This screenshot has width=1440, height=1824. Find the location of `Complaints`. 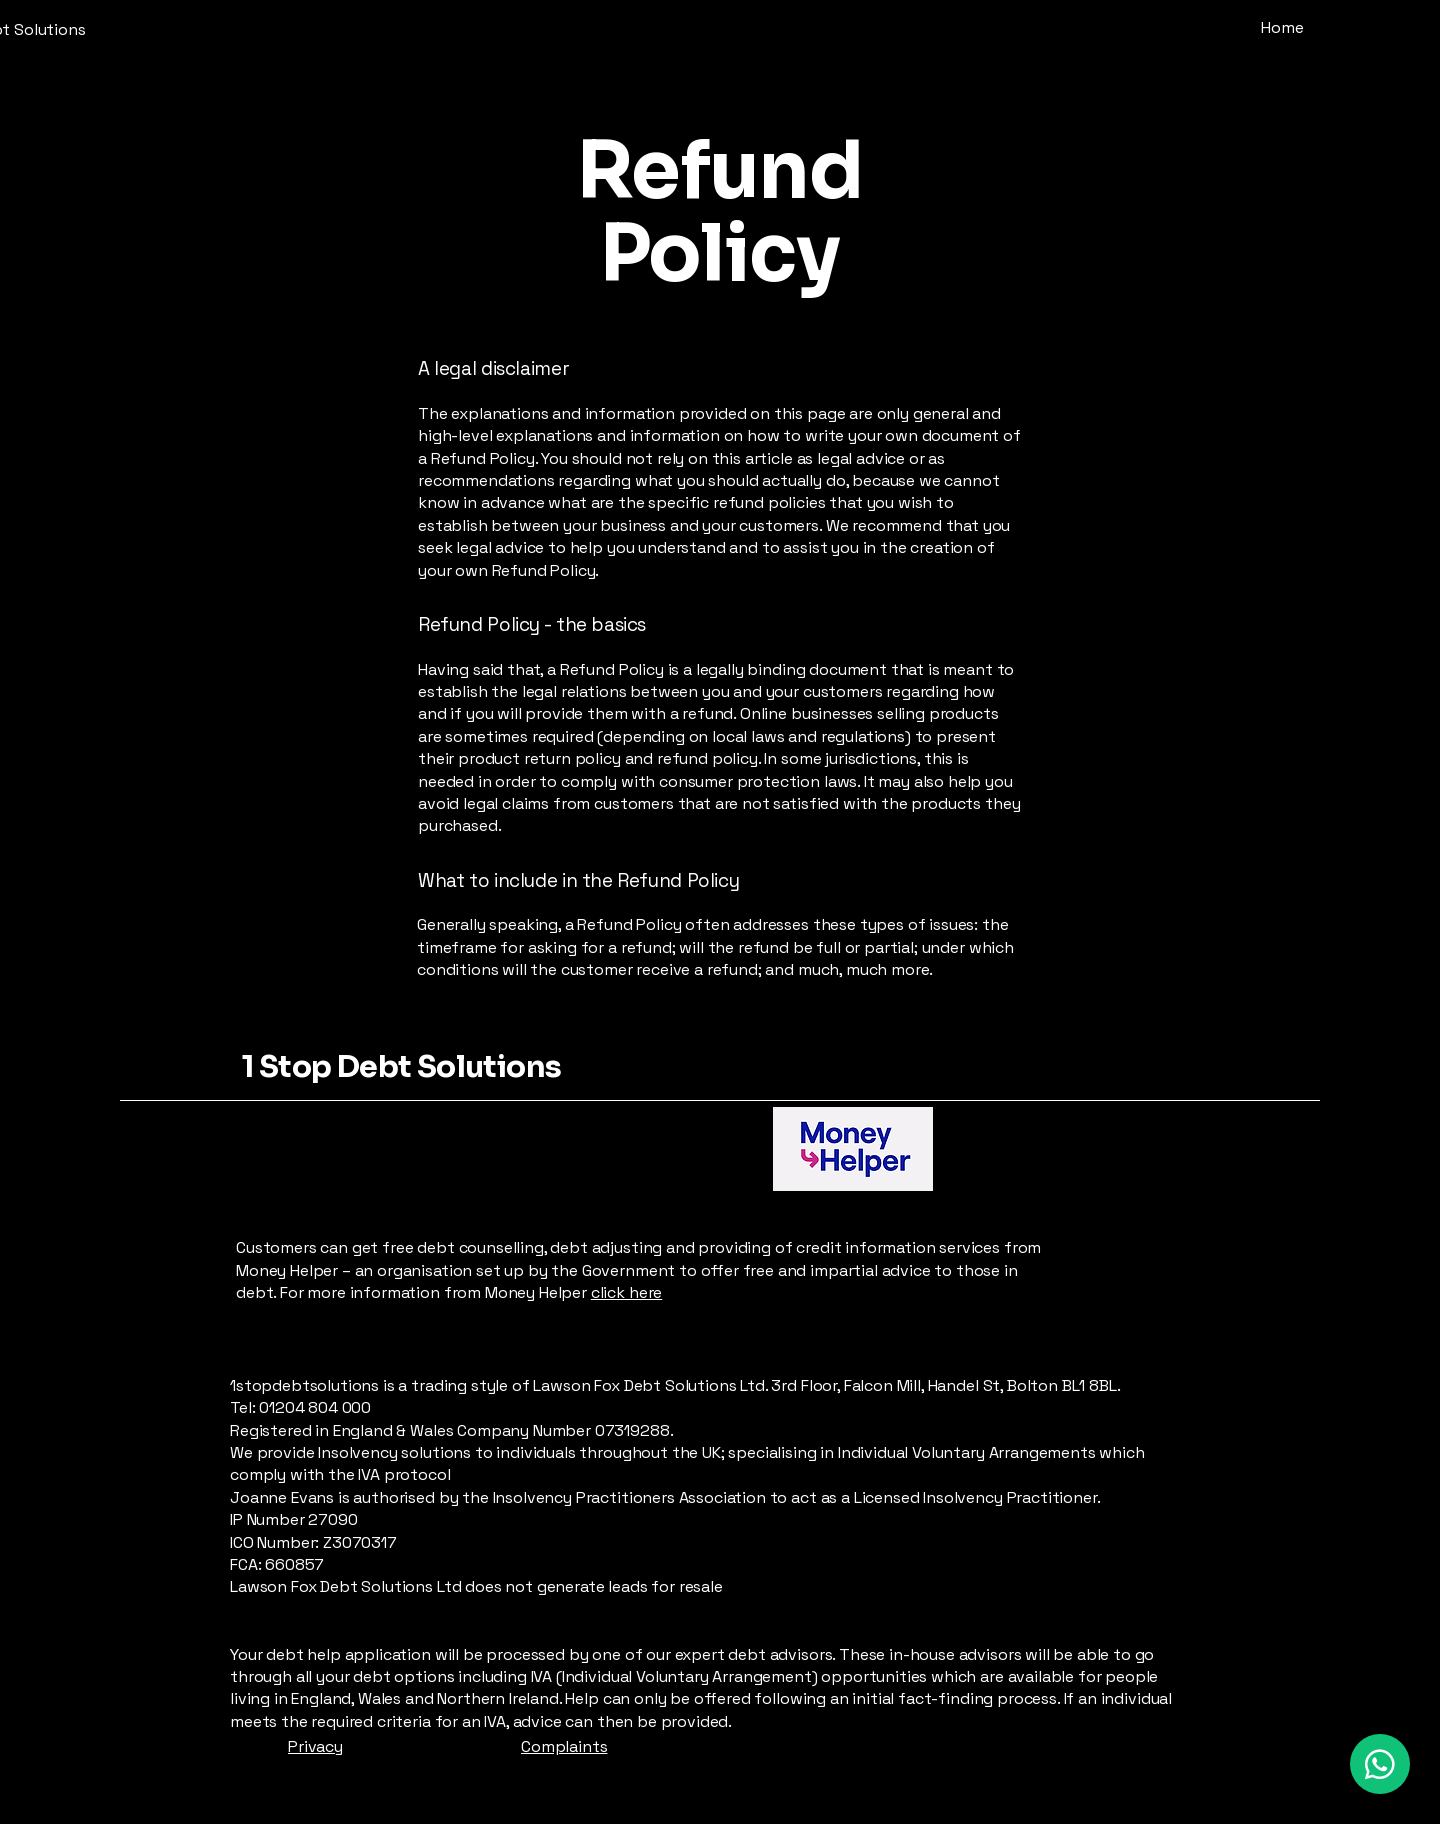

Complaints is located at coordinates (564, 1746).